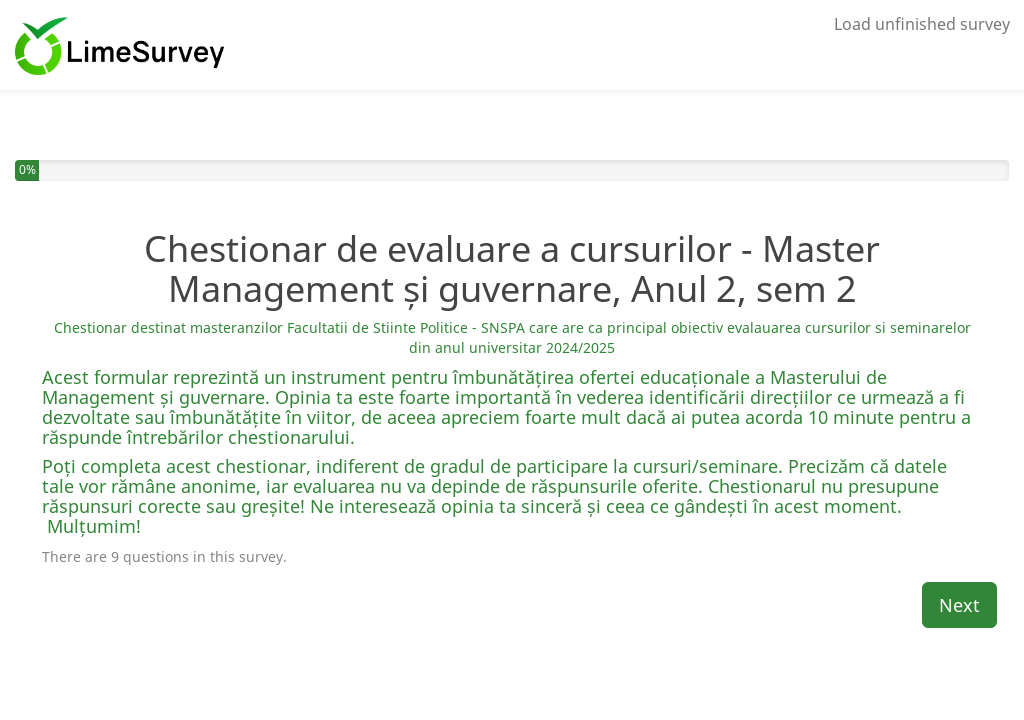 This screenshot has width=1024, height=720. What do you see at coordinates (959, 605) in the screenshot?
I see `Next` at bounding box center [959, 605].